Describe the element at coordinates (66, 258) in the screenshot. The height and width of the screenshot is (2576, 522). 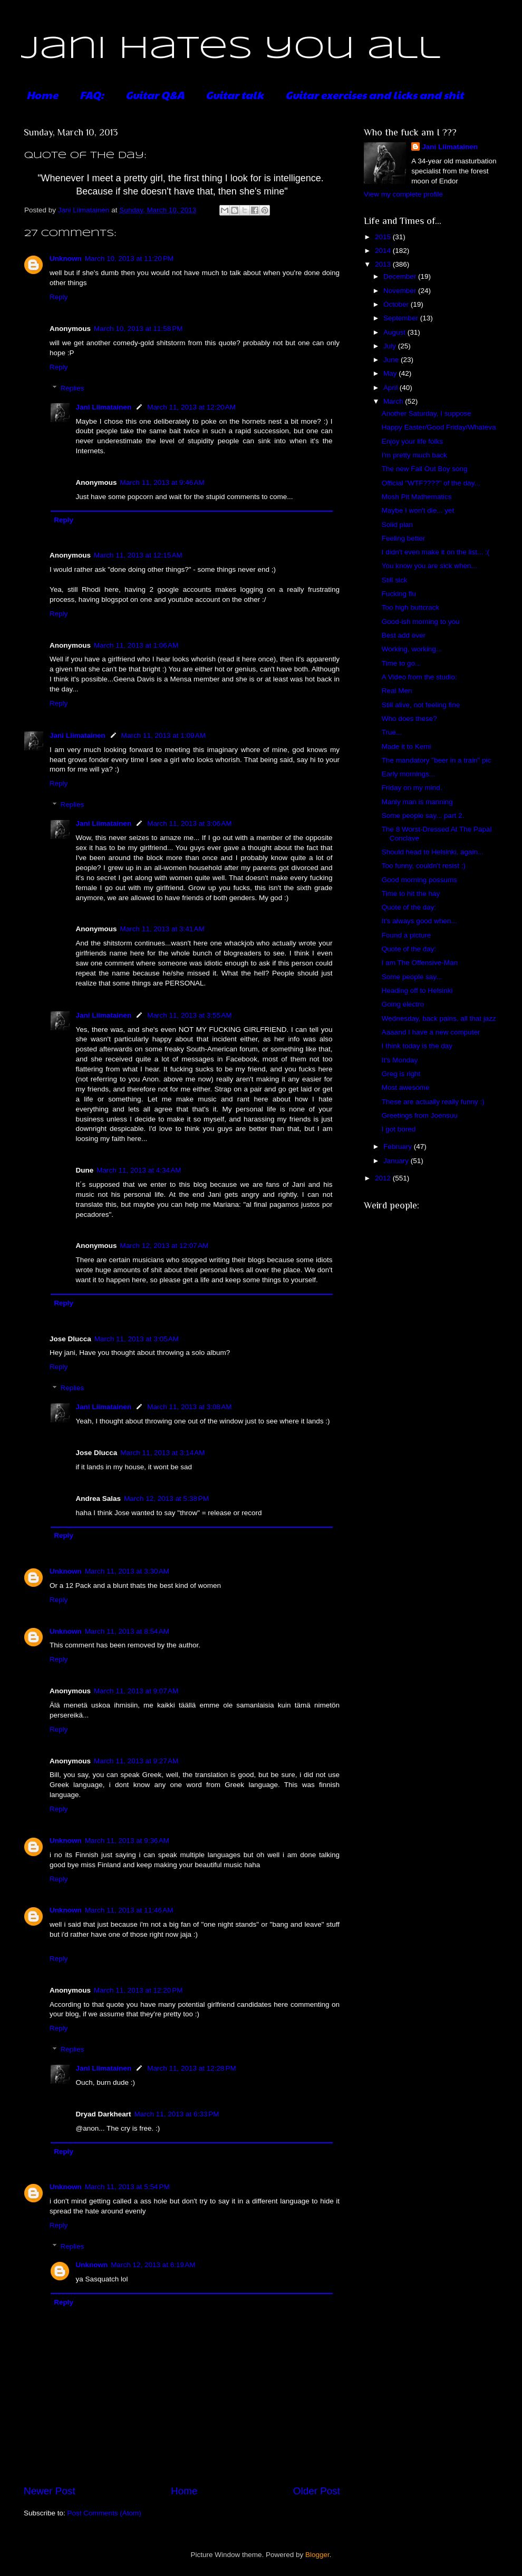
I see `Unknown` at that location.